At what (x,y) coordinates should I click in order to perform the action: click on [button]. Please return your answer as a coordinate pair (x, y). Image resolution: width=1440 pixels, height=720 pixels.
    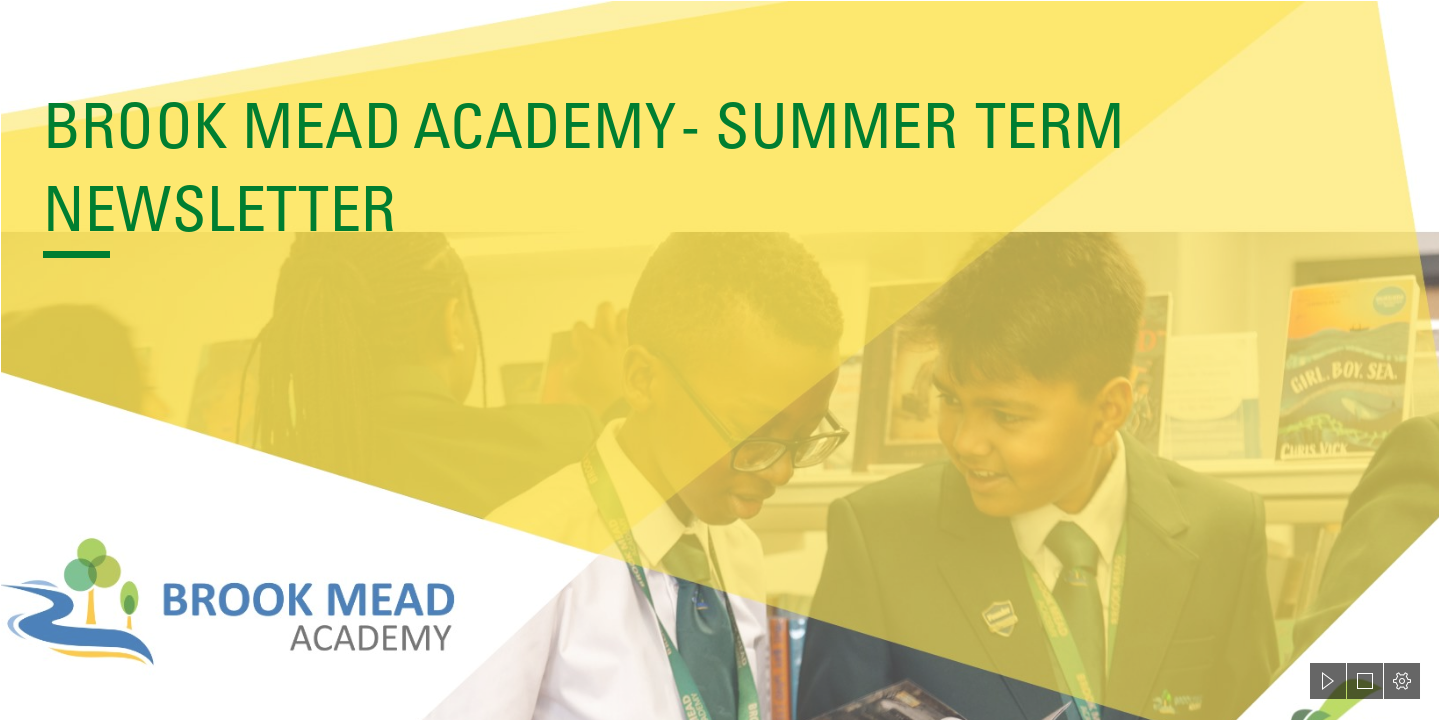
    Looking at the image, I should click on (1328, 681).